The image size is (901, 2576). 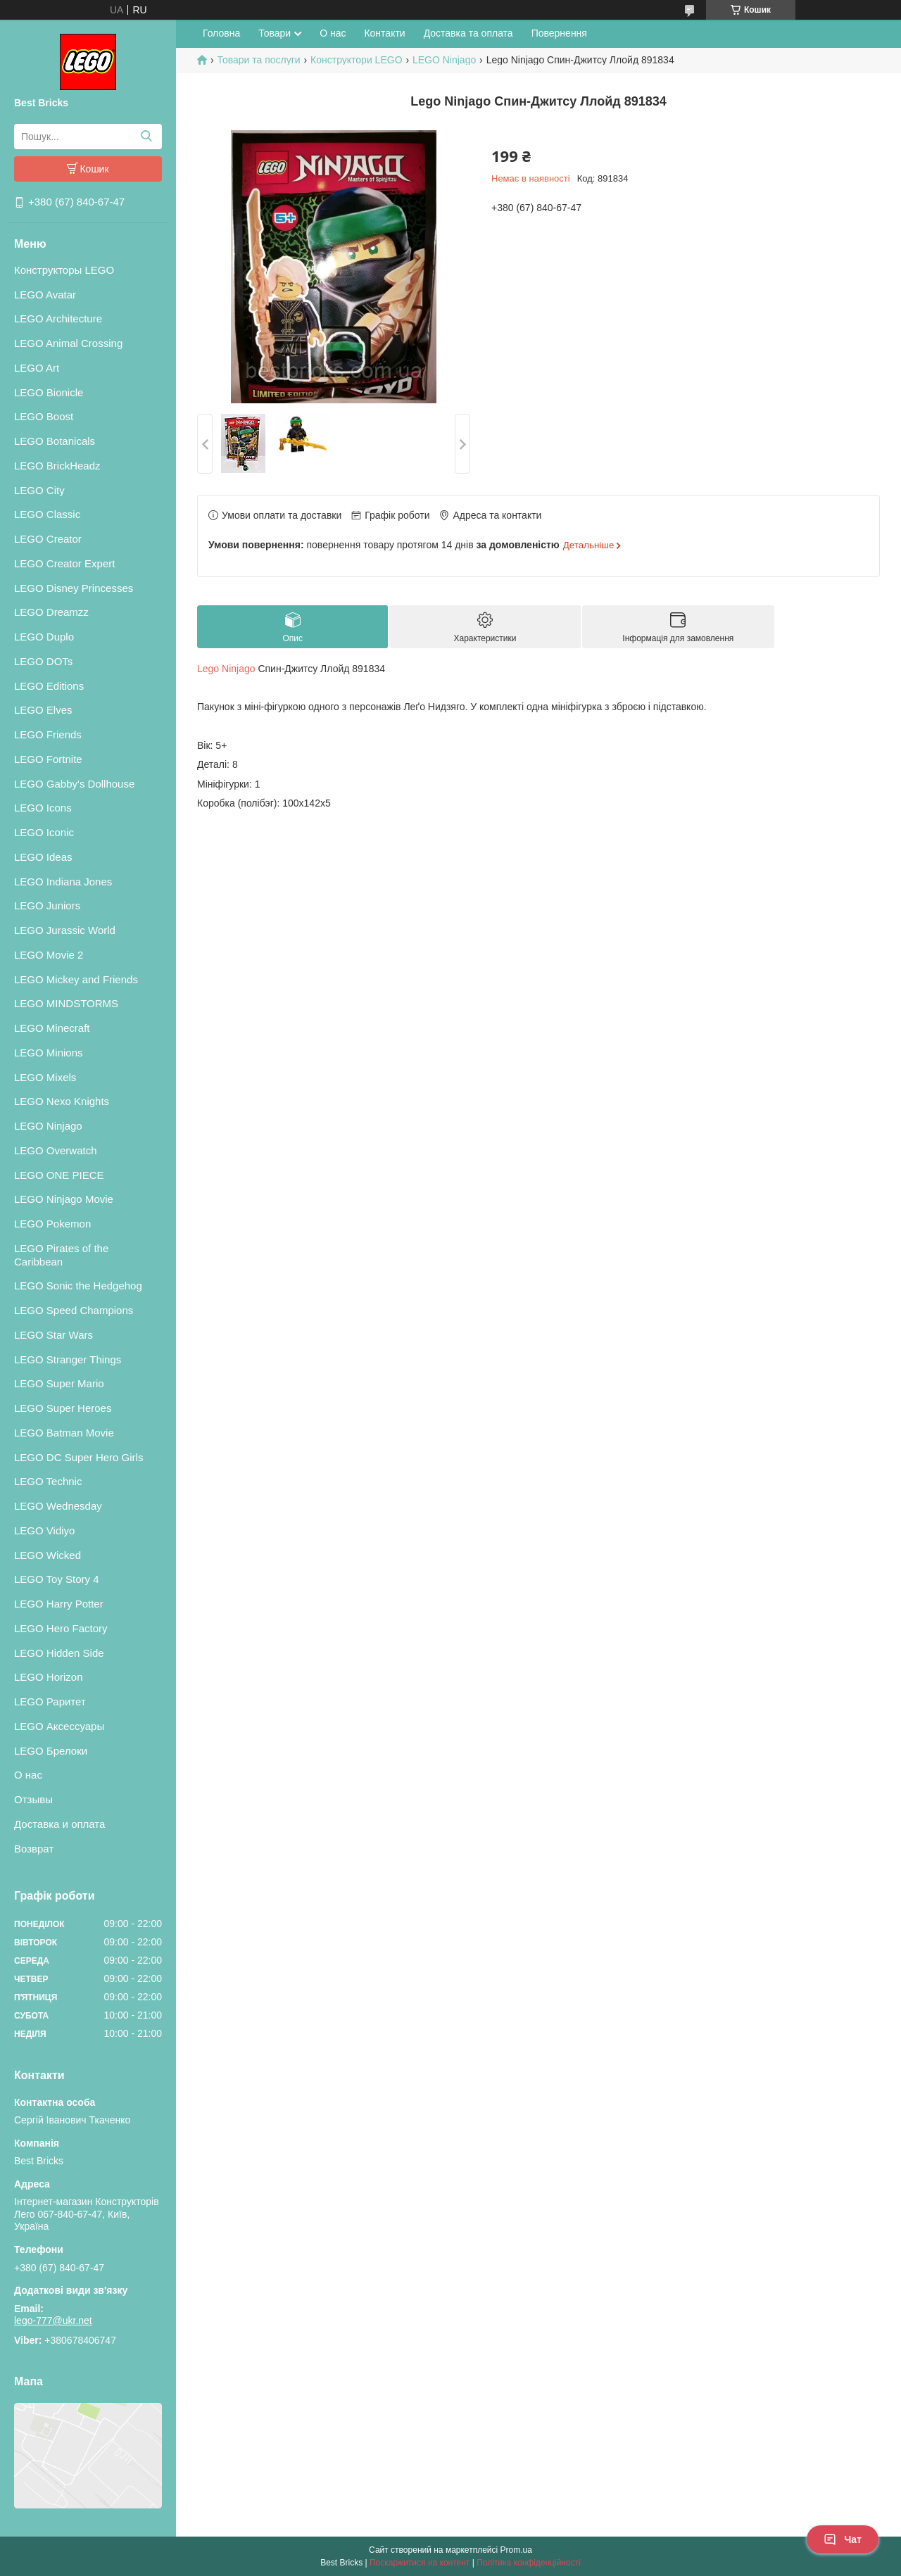 I want to click on LEGO Jurassic World, so click(x=64, y=930).